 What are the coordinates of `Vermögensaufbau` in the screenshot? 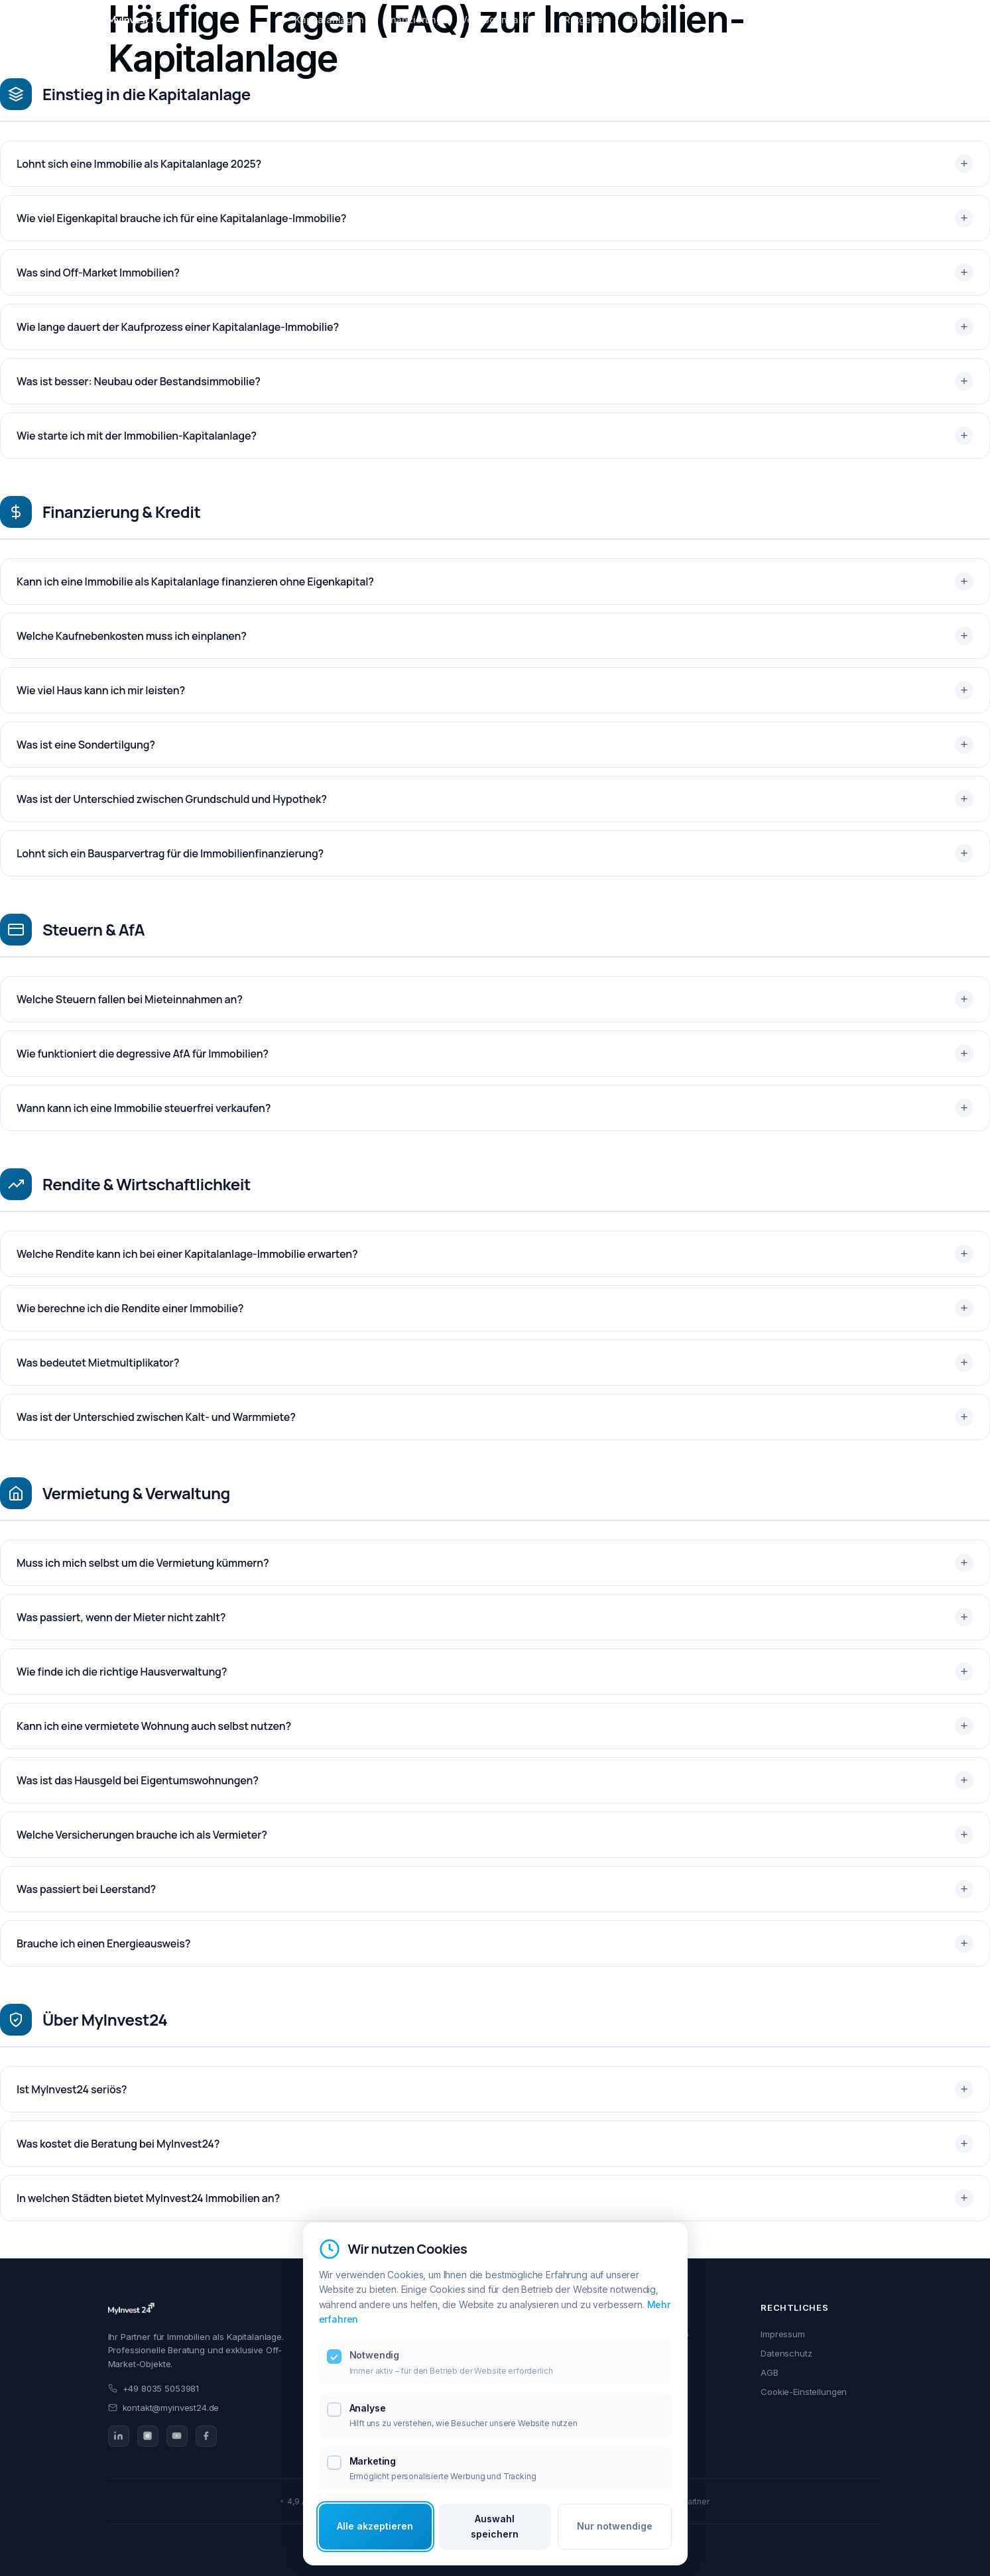 It's located at (503, 19).